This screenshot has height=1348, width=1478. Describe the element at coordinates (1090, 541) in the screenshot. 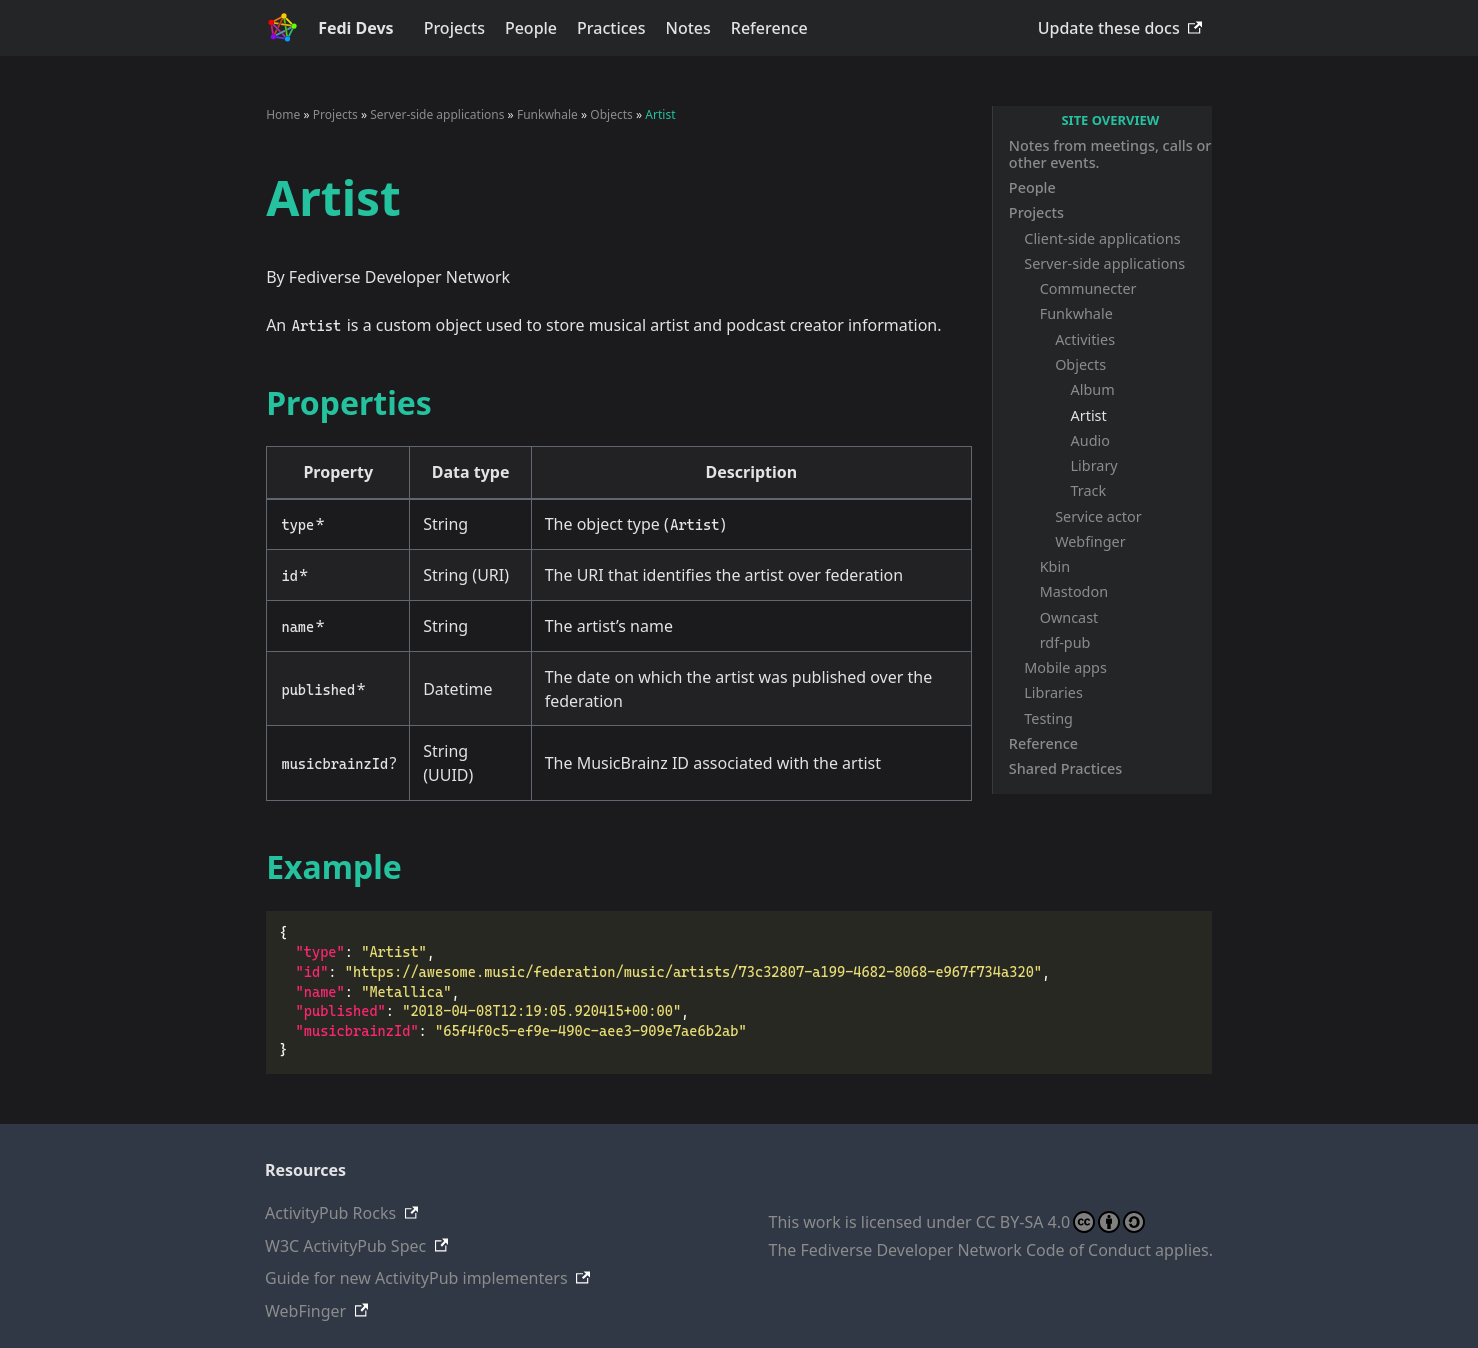

I see `Webfinger` at that location.